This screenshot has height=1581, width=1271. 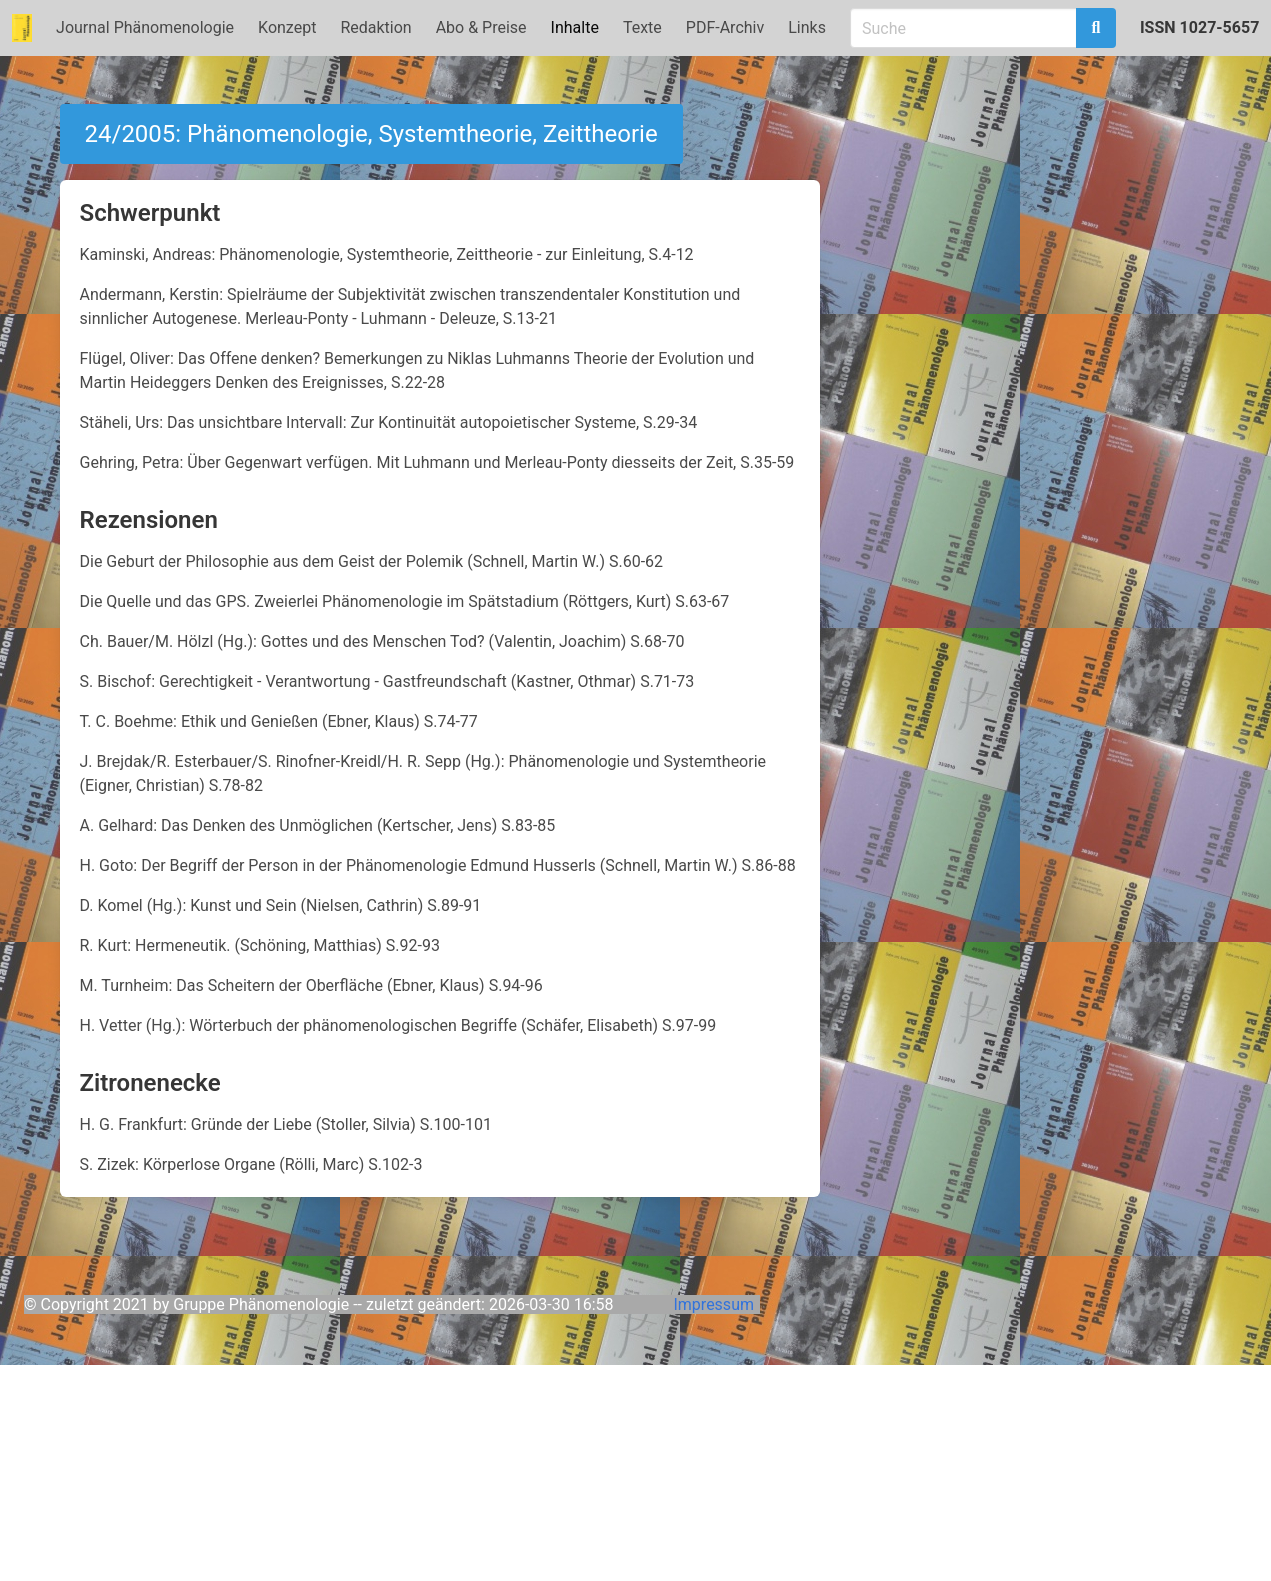 I want to click on Links, so click(x=807, y=27).